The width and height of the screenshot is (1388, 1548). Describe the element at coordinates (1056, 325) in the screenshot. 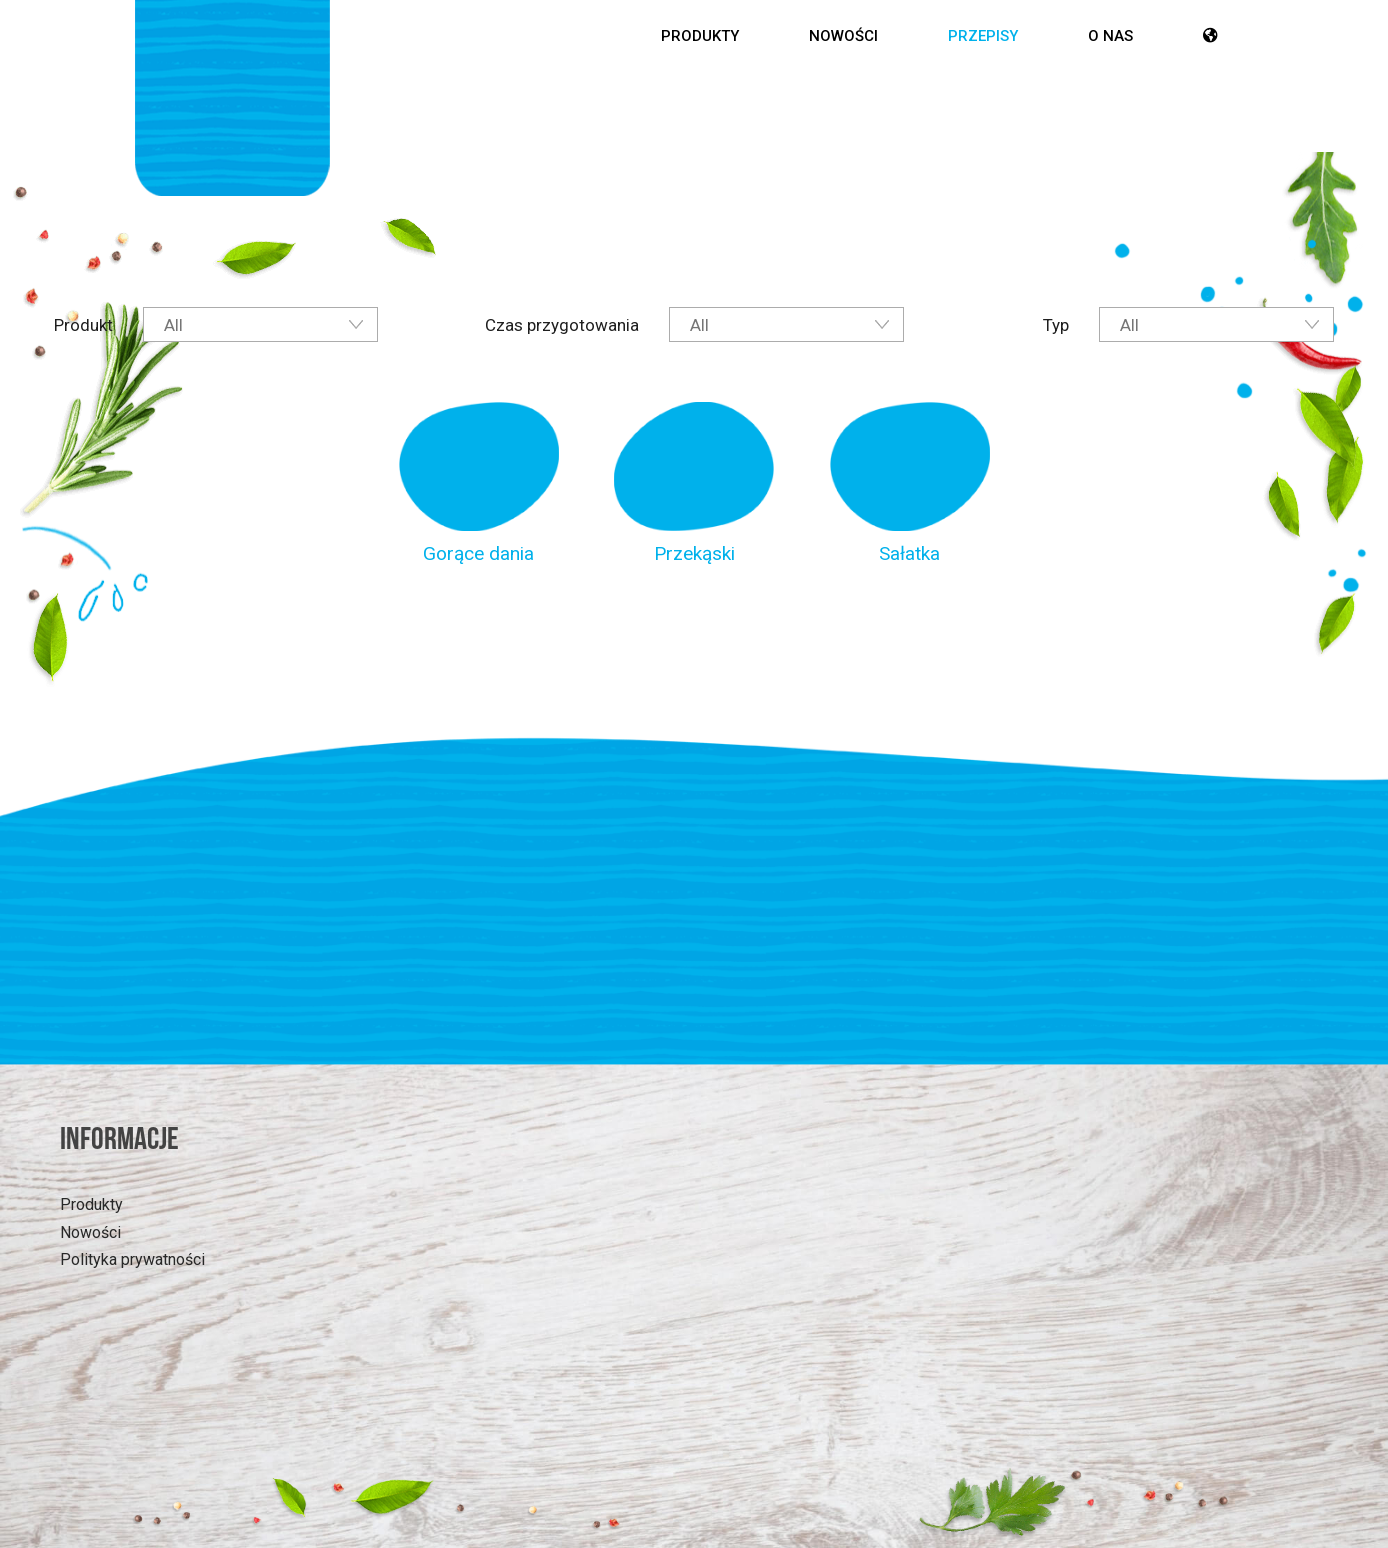

I see `Typ` at that location.